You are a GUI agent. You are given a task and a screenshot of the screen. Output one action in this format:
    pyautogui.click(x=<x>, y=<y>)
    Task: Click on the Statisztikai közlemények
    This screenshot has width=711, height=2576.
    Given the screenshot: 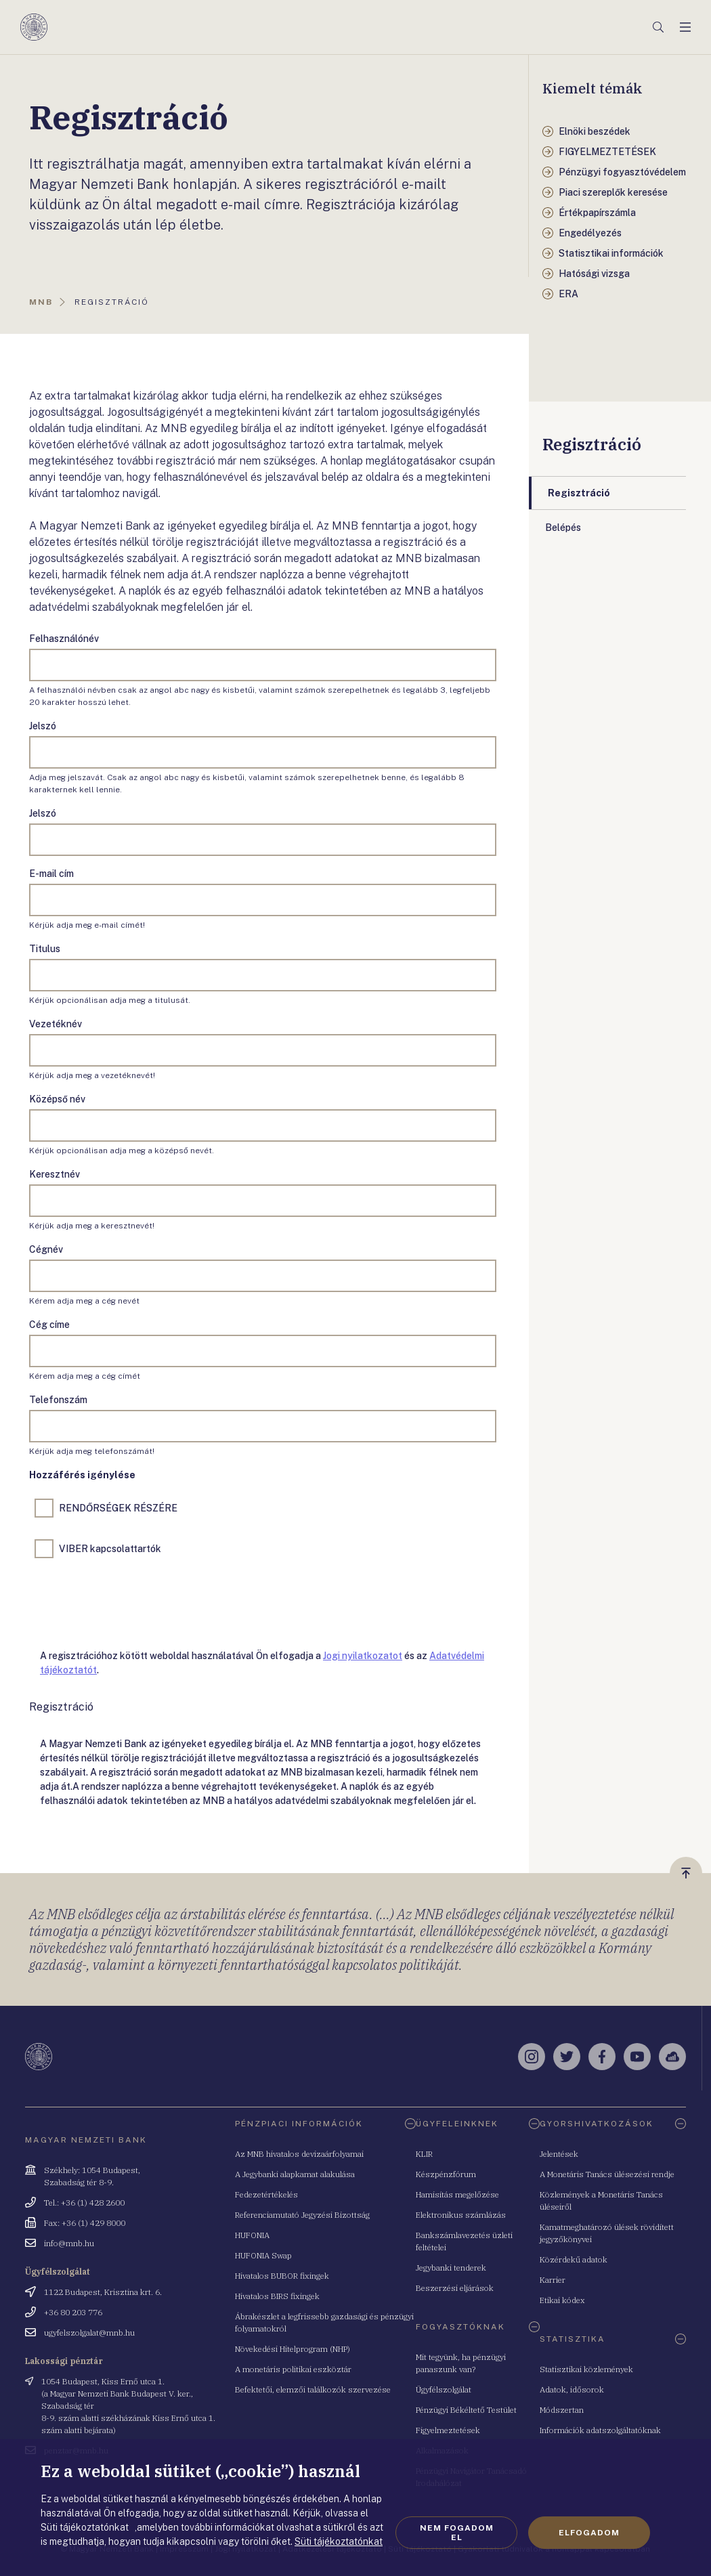 What is the action you would take?
    pyautogui.click(x=586, y=2369)
    